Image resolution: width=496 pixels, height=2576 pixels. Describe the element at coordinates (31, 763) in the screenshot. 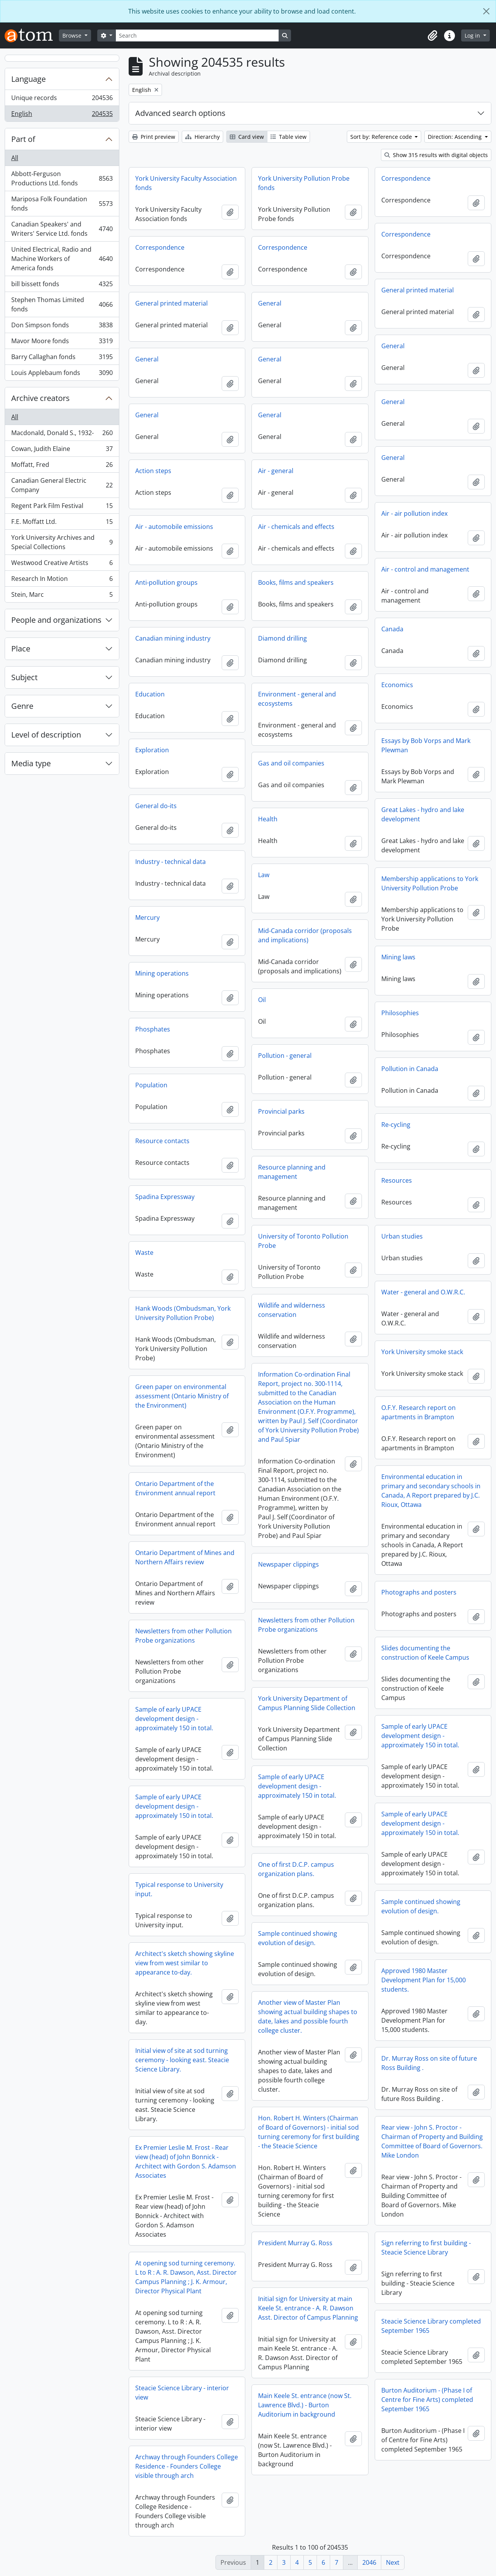

I see `Media type` at that location.